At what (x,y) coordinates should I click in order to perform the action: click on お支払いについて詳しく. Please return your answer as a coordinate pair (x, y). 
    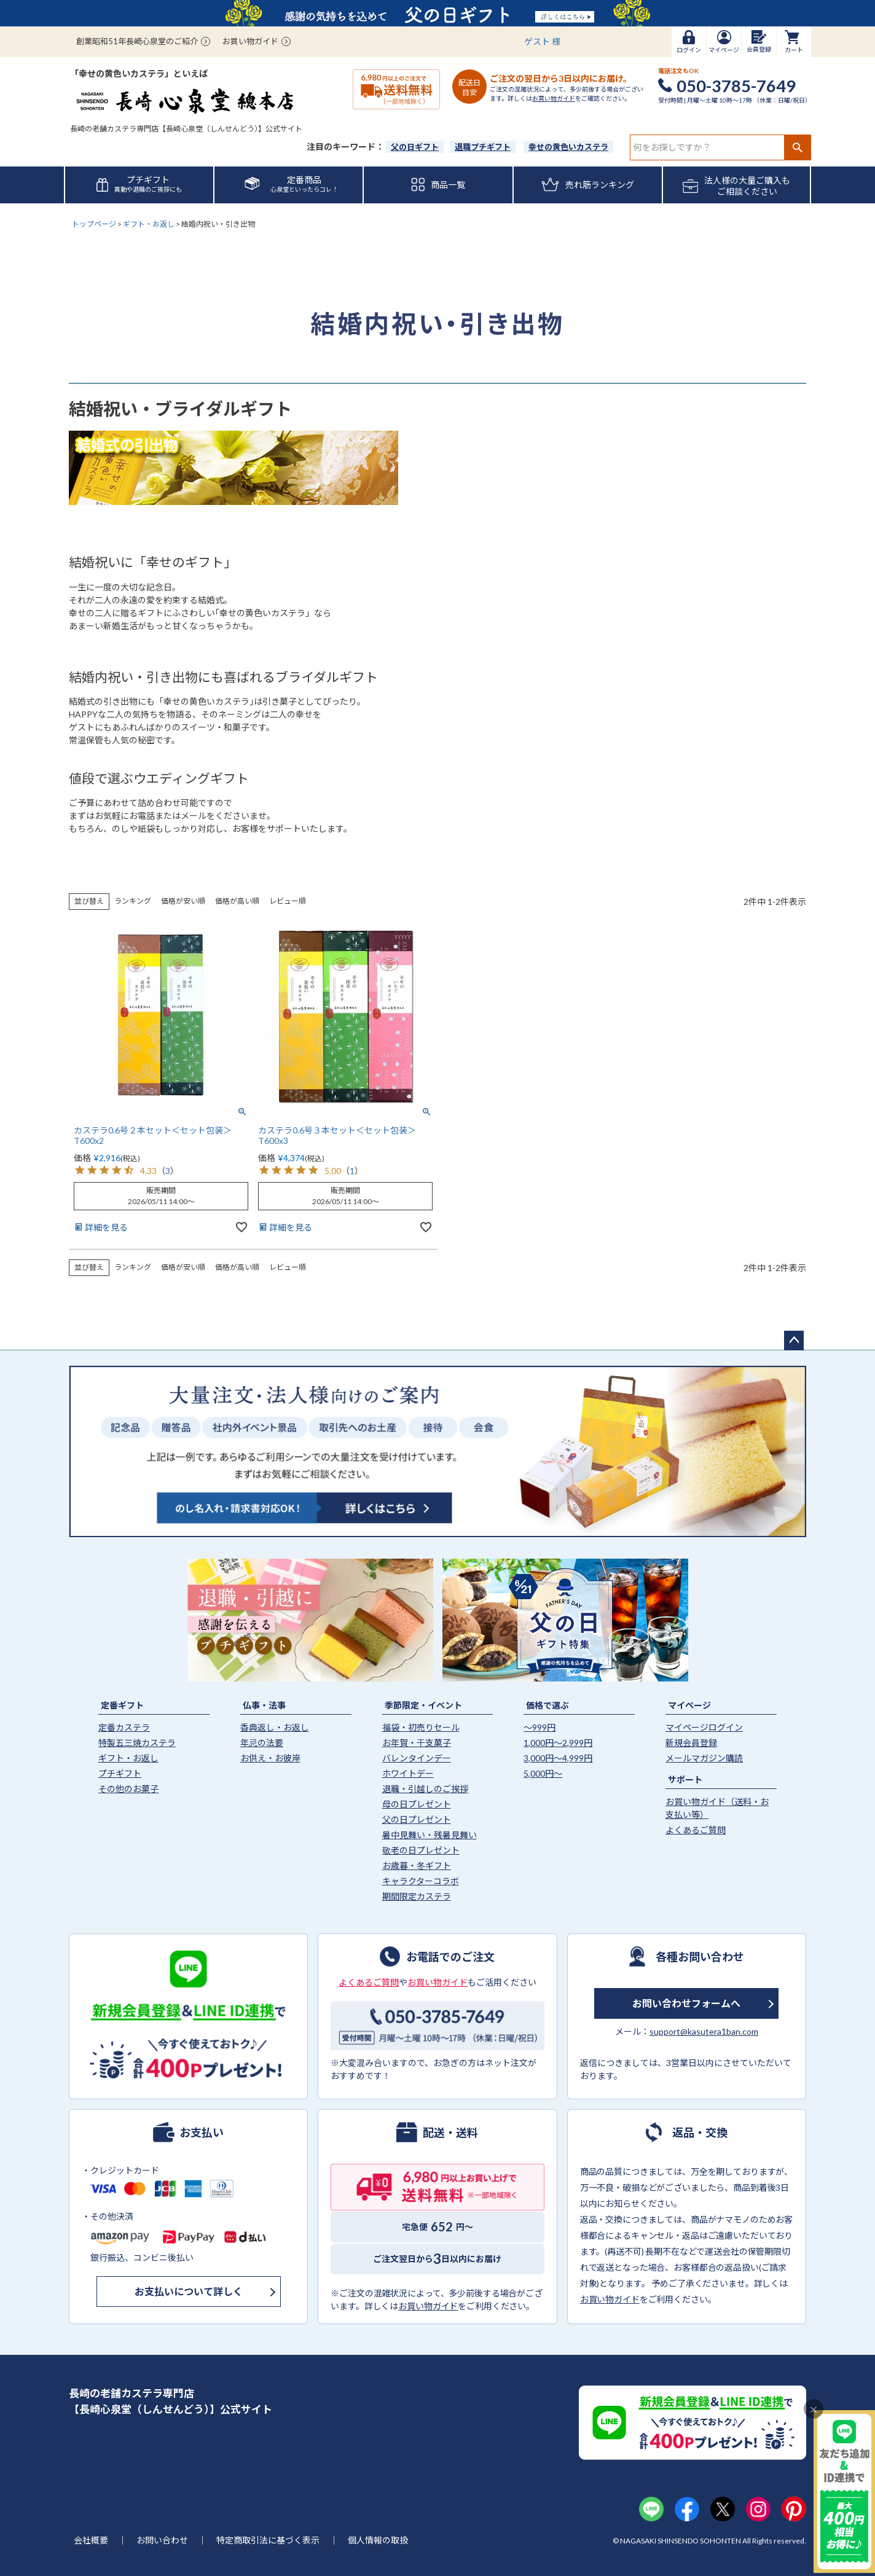
    Looking at the image, I should click on (189, 2291).